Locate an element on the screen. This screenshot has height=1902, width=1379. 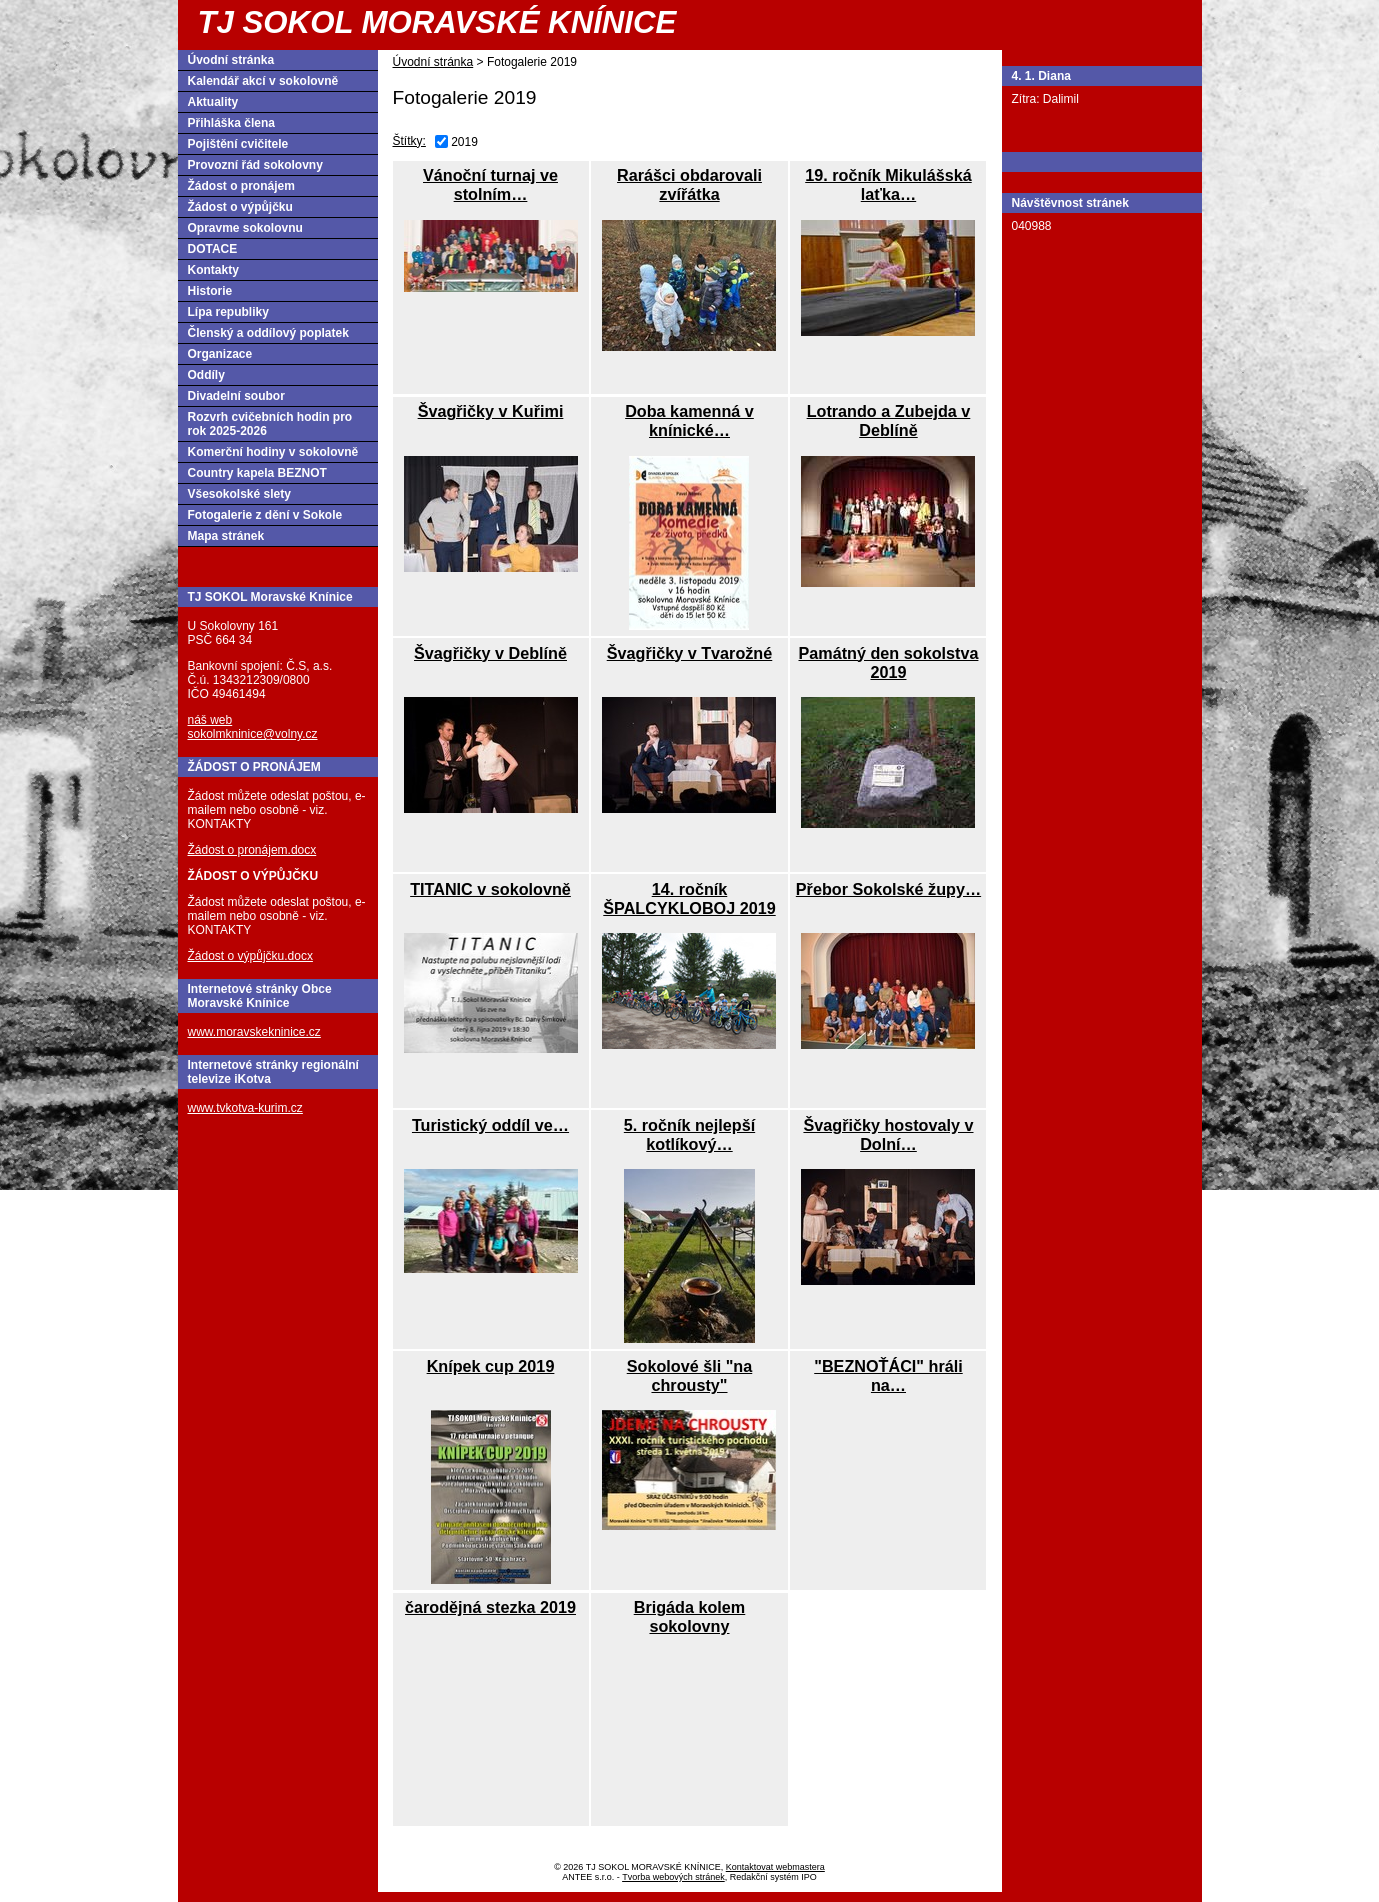
Brigáda kolem sokolovny is located at coordinates (690, 1616).